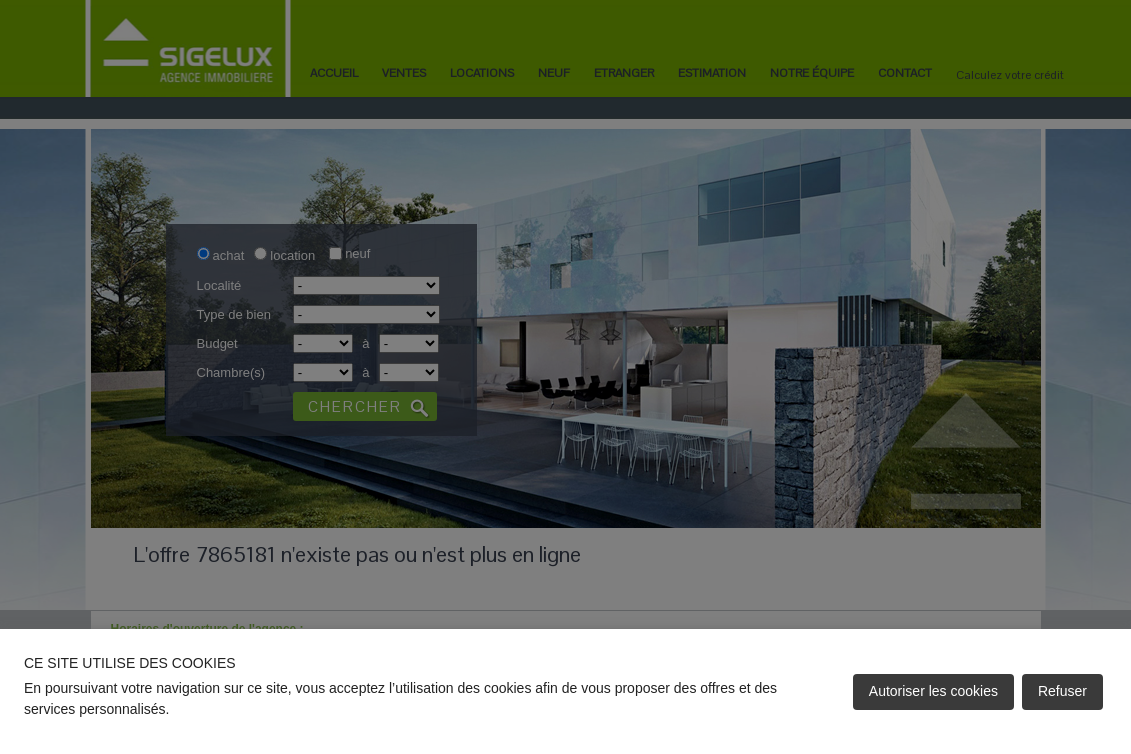  I want to click on Refuser, so click(1062, 691).